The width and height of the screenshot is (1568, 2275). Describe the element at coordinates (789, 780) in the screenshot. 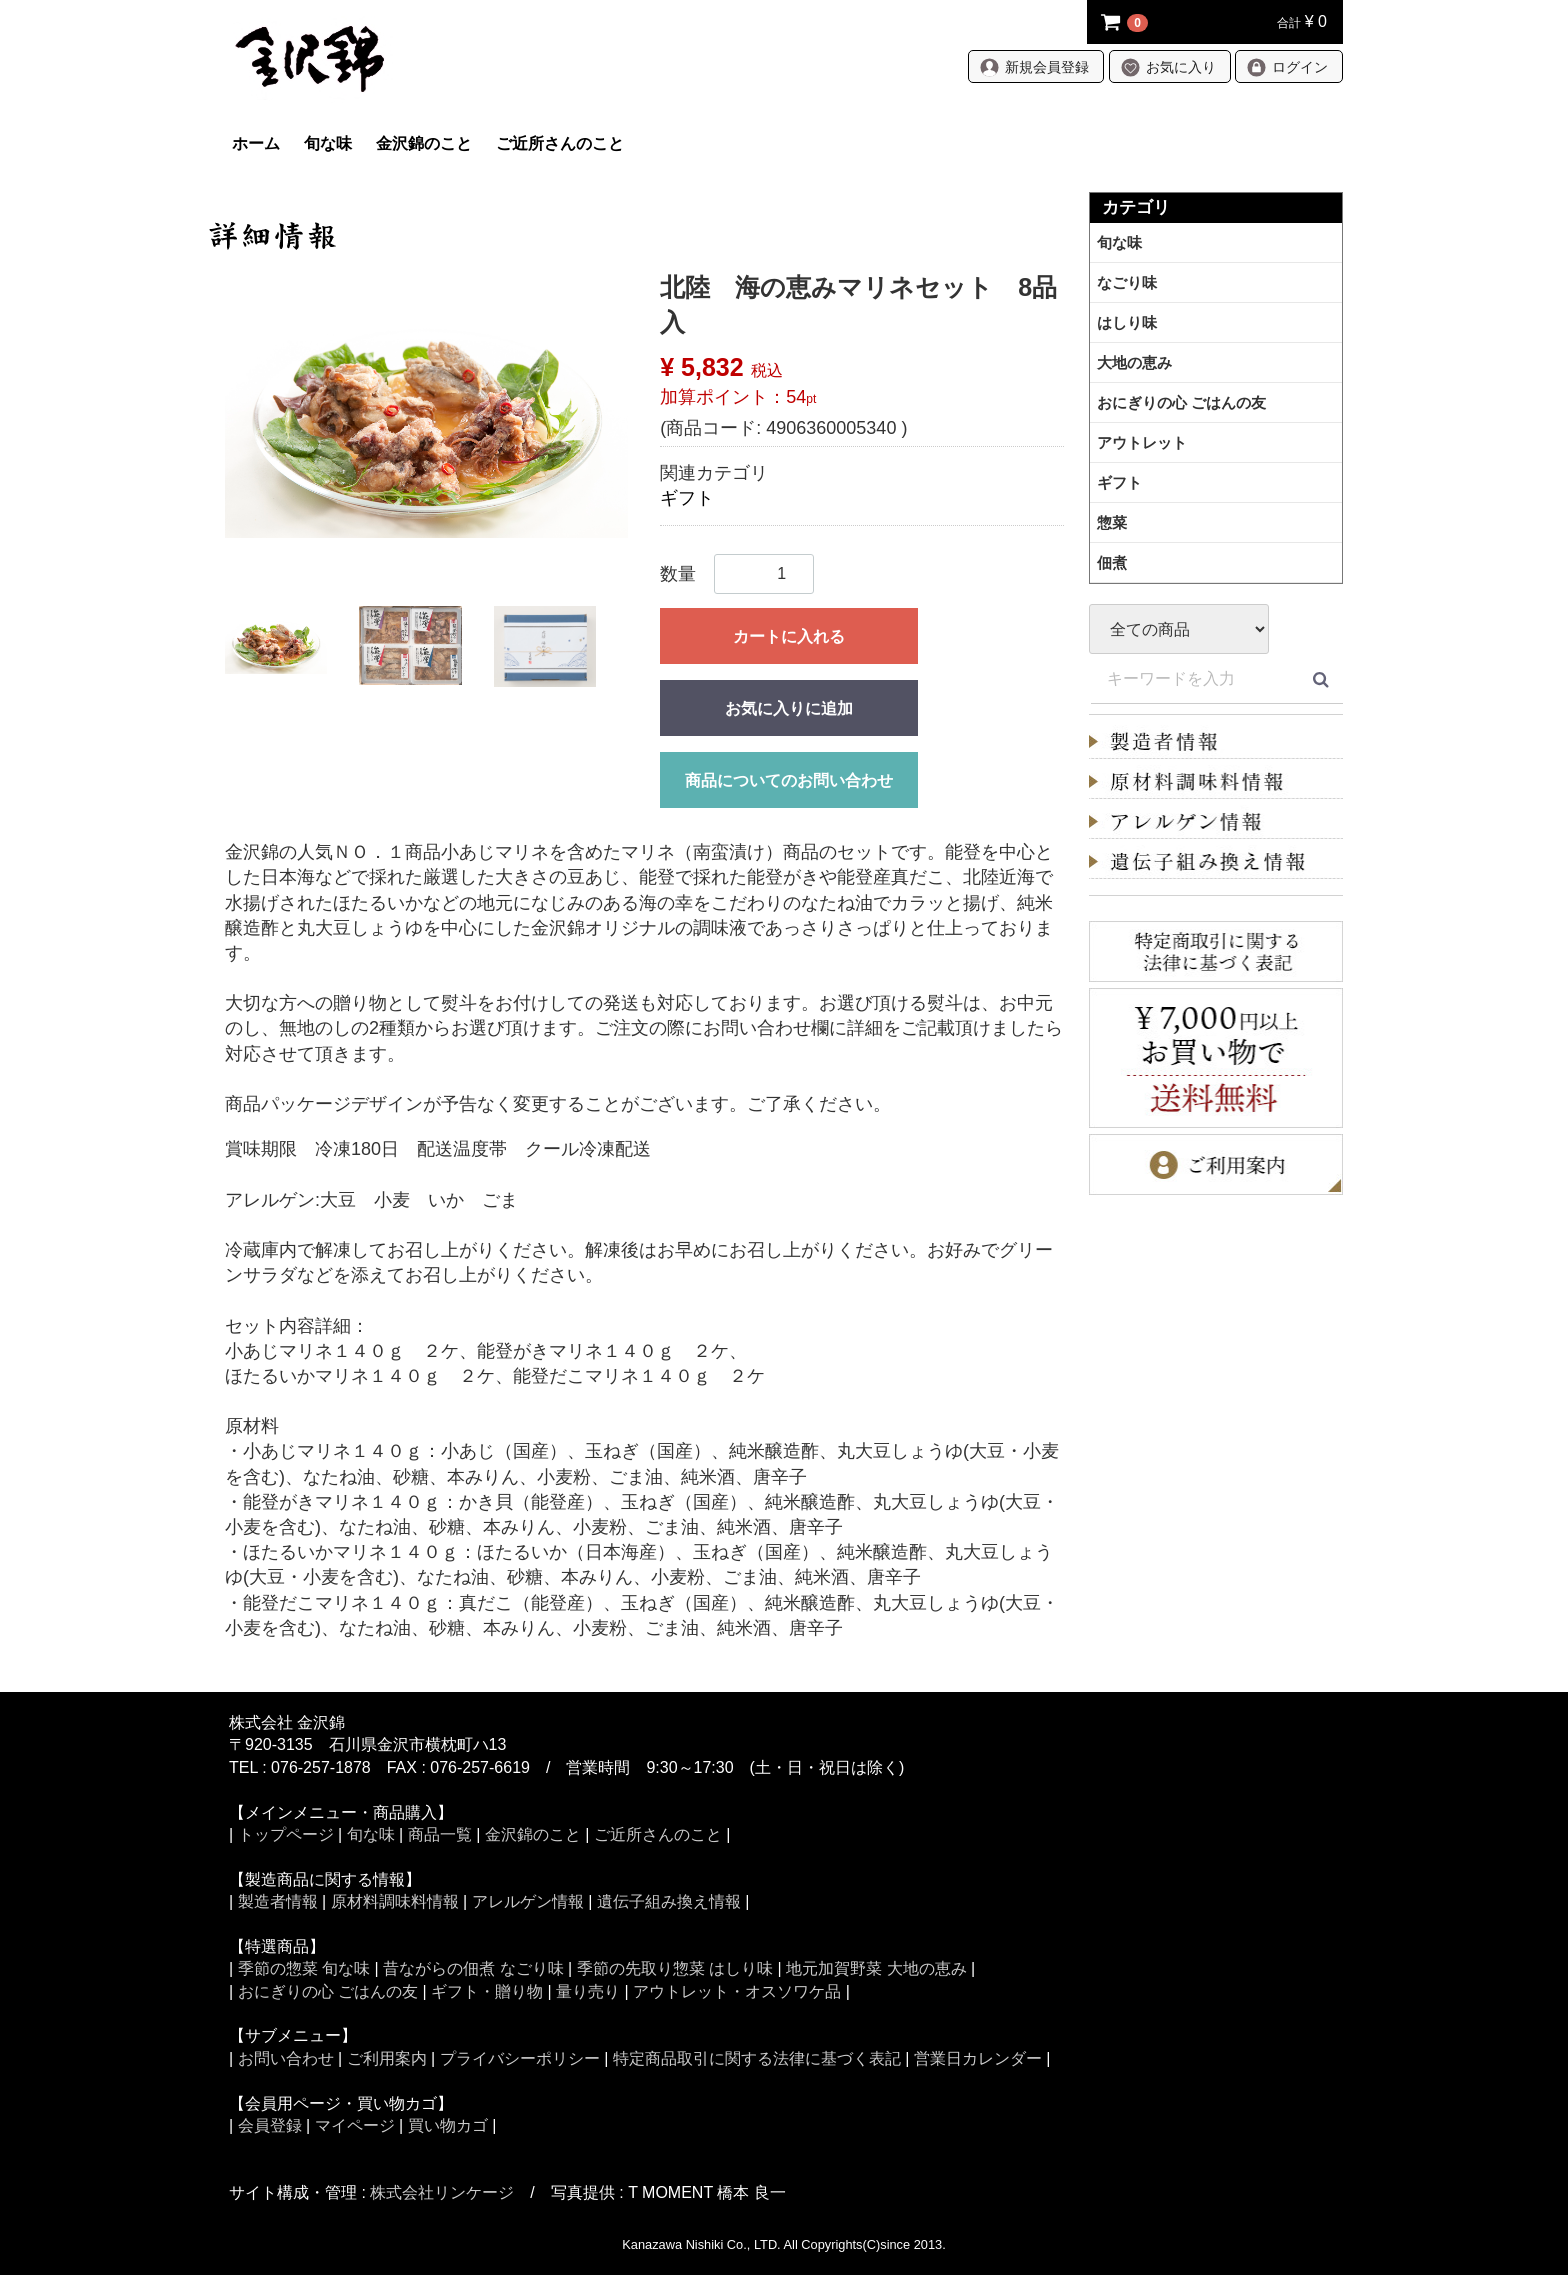

I see `商品についてのお問い合わせ` at that location.